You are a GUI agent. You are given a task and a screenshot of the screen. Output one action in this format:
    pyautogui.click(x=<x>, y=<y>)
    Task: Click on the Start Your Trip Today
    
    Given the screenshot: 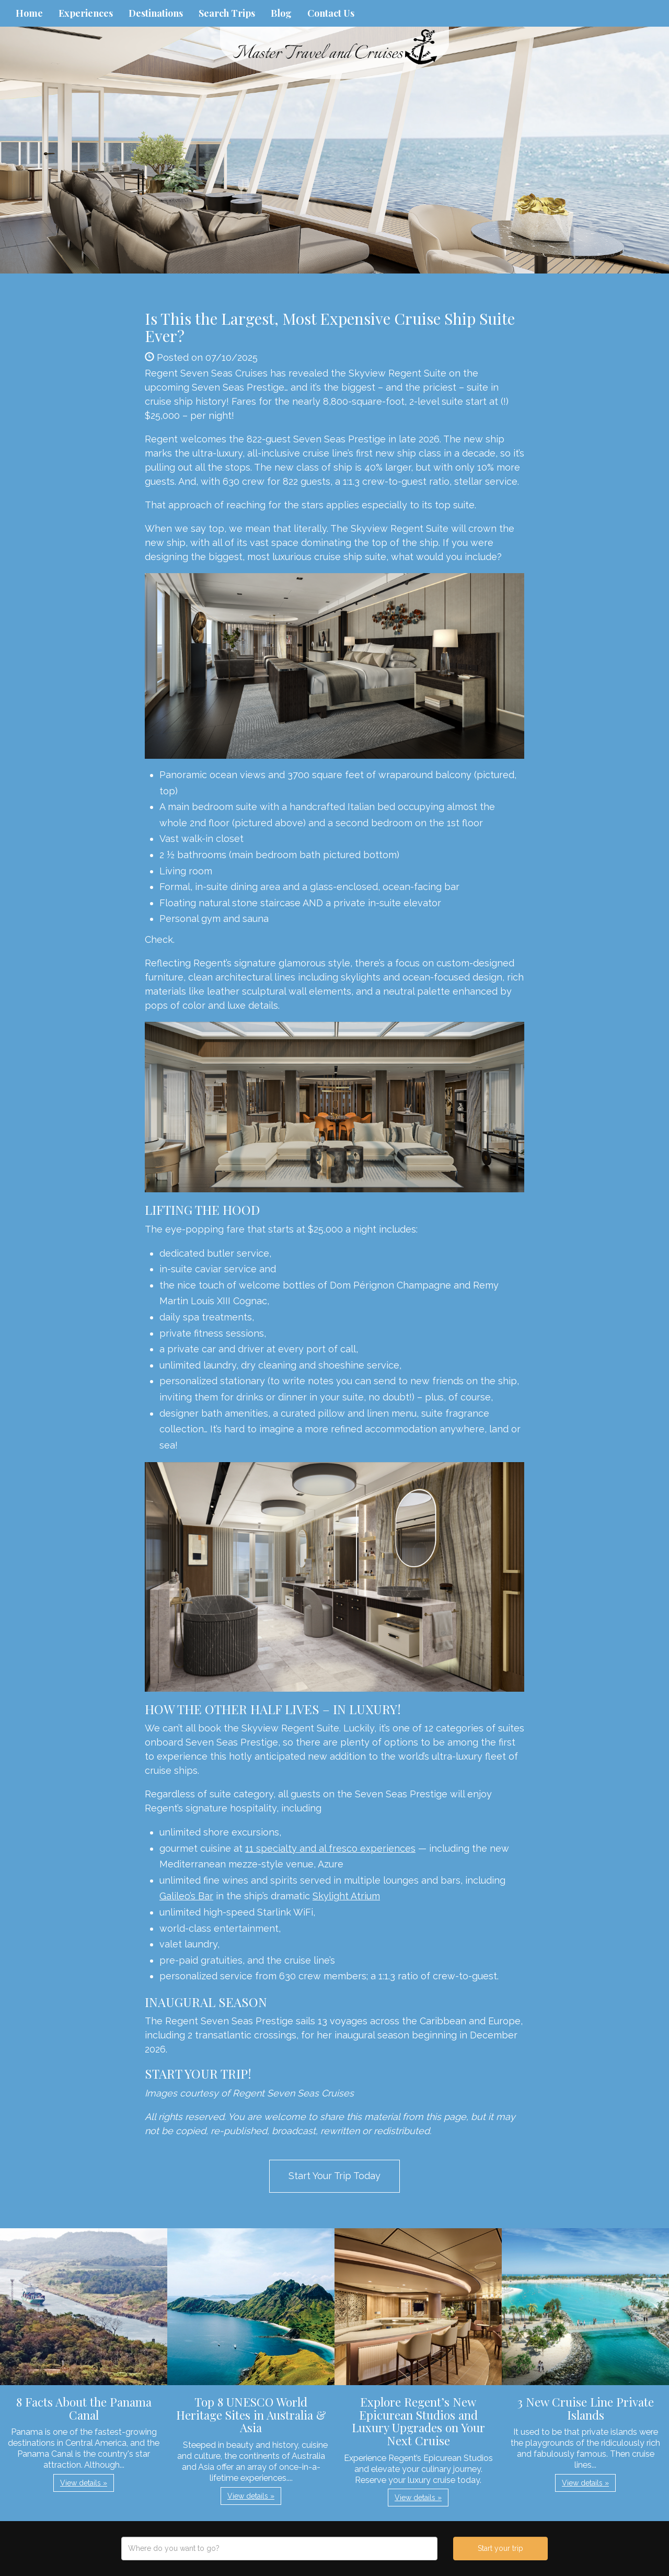 What is the action you would take?
    pyautogui.click(x=334, y=2175)
    